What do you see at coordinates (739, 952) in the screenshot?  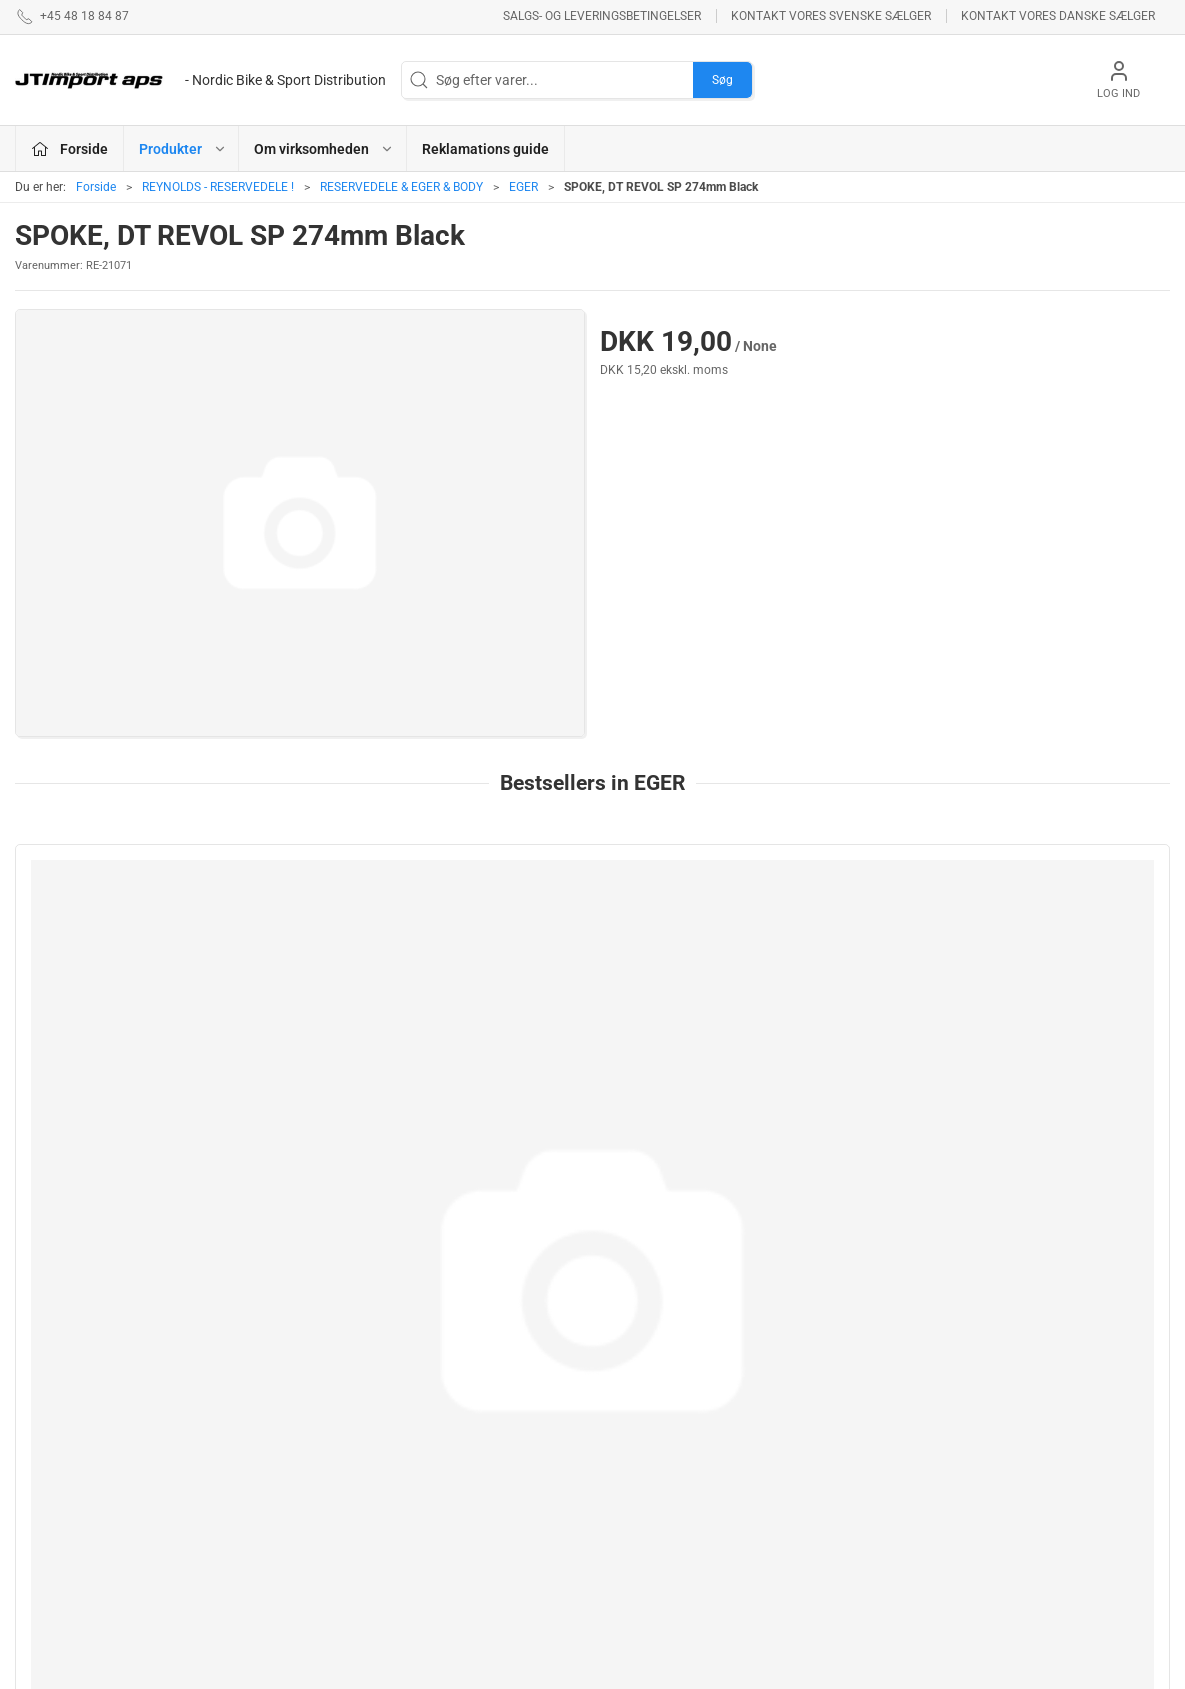 I see `[SPOKE, DT REVOL JB 266mm Black]` at bounding box center [739, 952].